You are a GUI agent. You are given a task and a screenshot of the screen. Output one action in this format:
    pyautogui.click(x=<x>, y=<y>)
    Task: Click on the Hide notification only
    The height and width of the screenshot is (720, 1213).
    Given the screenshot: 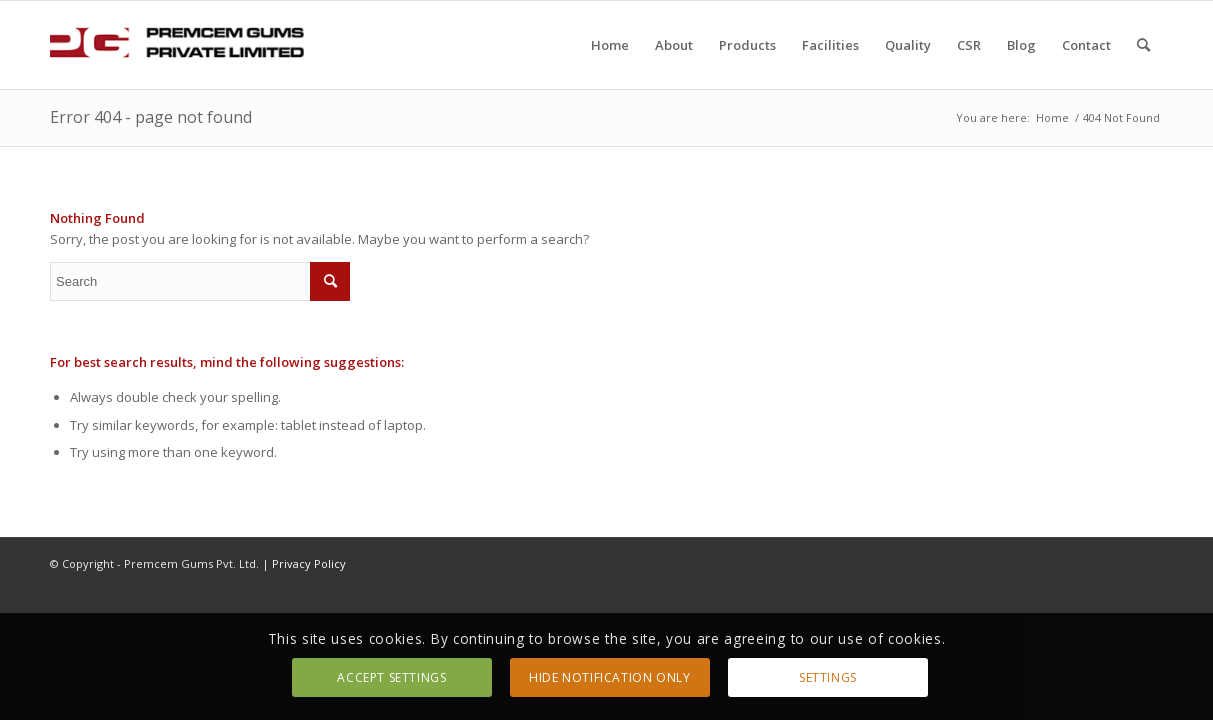 What is the action you would take?
    pyautogui.click(x=609, y=677)
    